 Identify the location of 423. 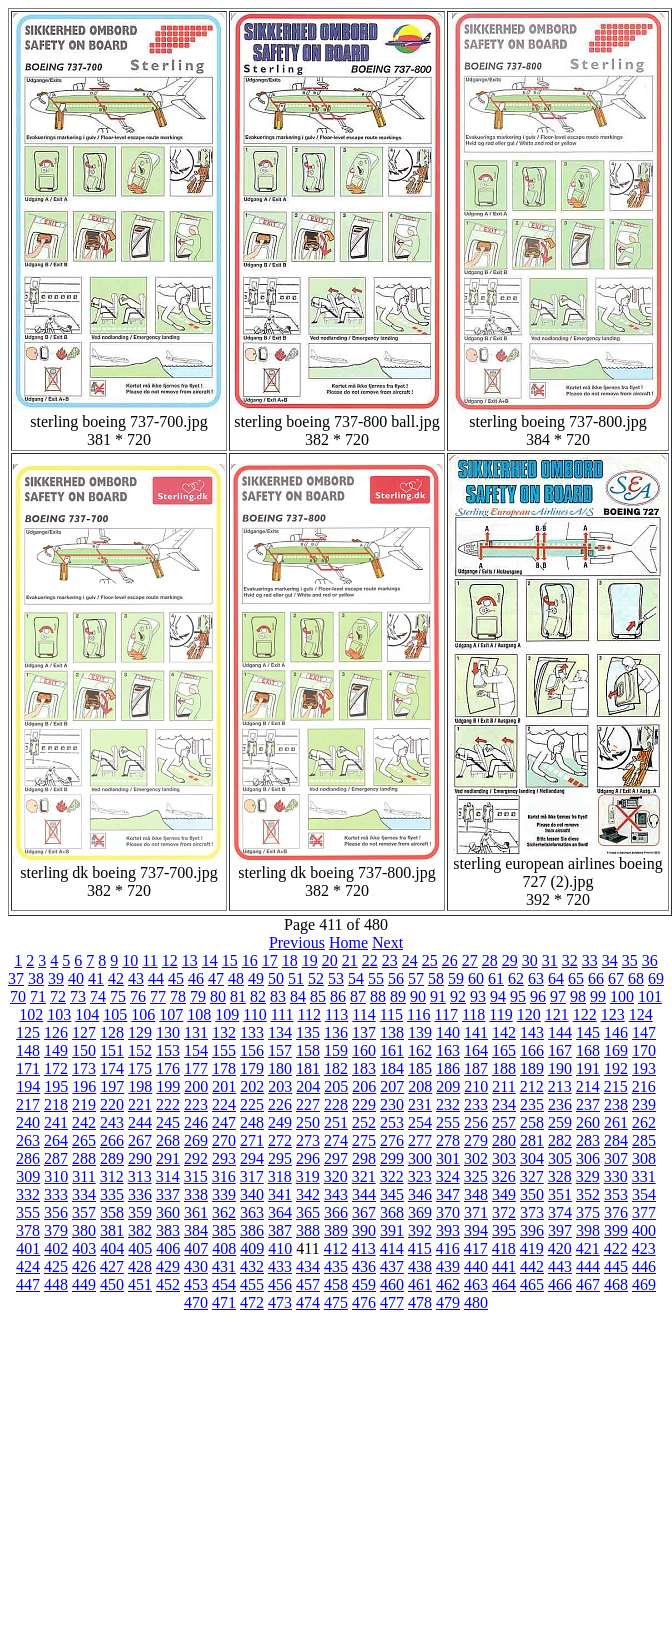
(644, 1248).